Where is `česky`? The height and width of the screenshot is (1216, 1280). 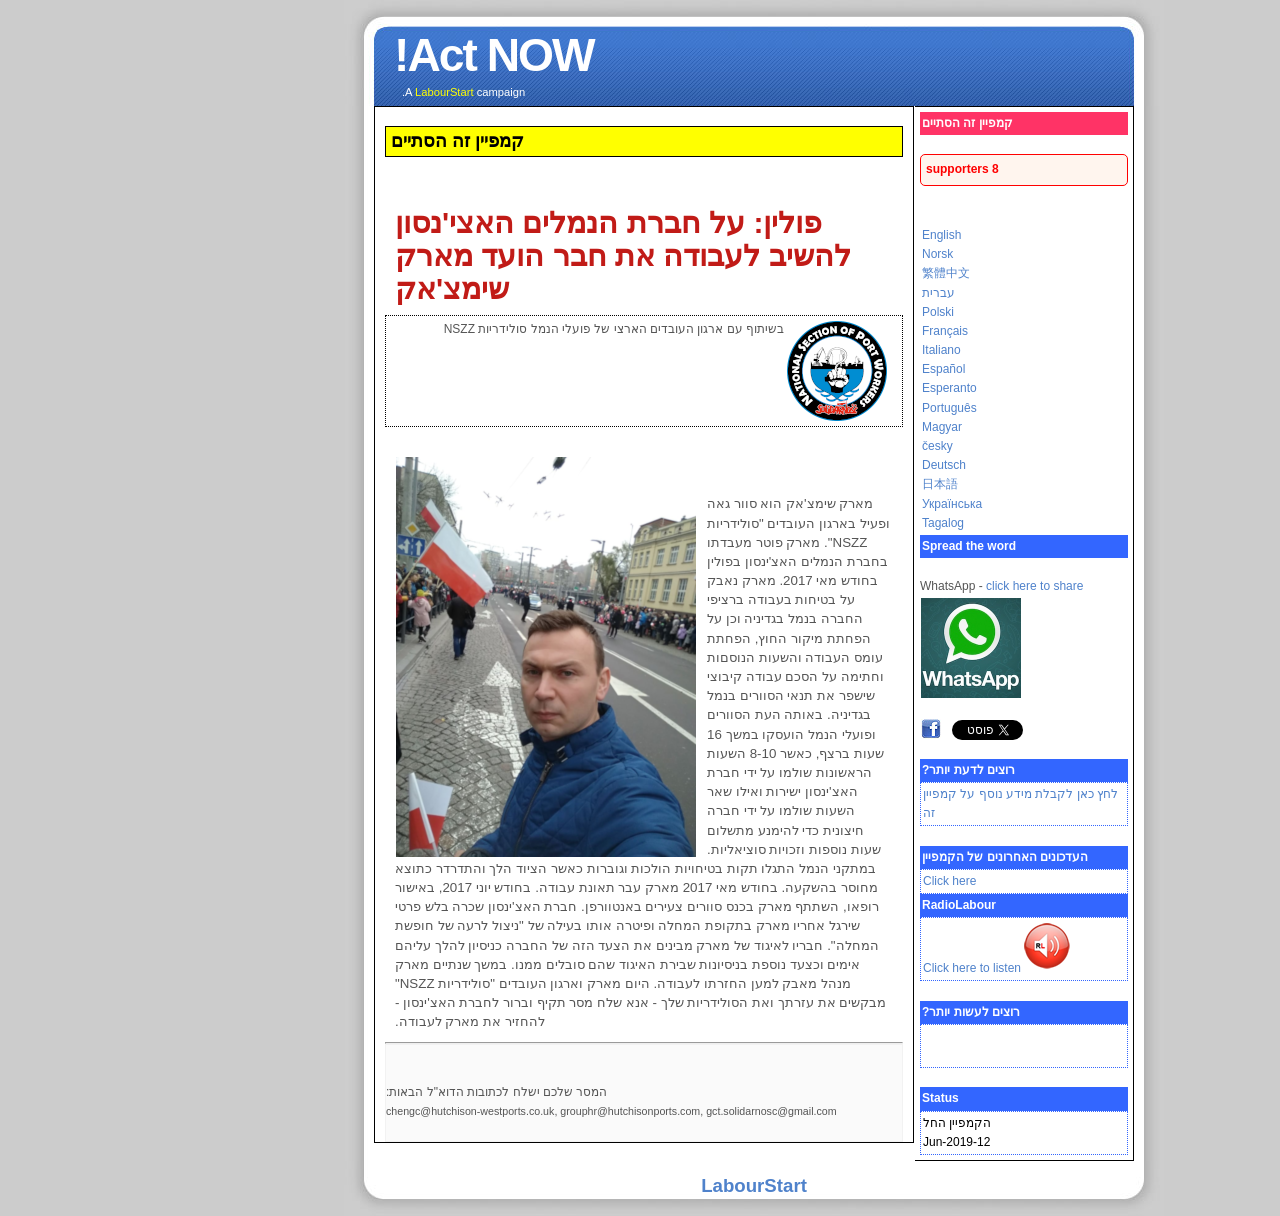 česky is located at coordinates (823, 446).